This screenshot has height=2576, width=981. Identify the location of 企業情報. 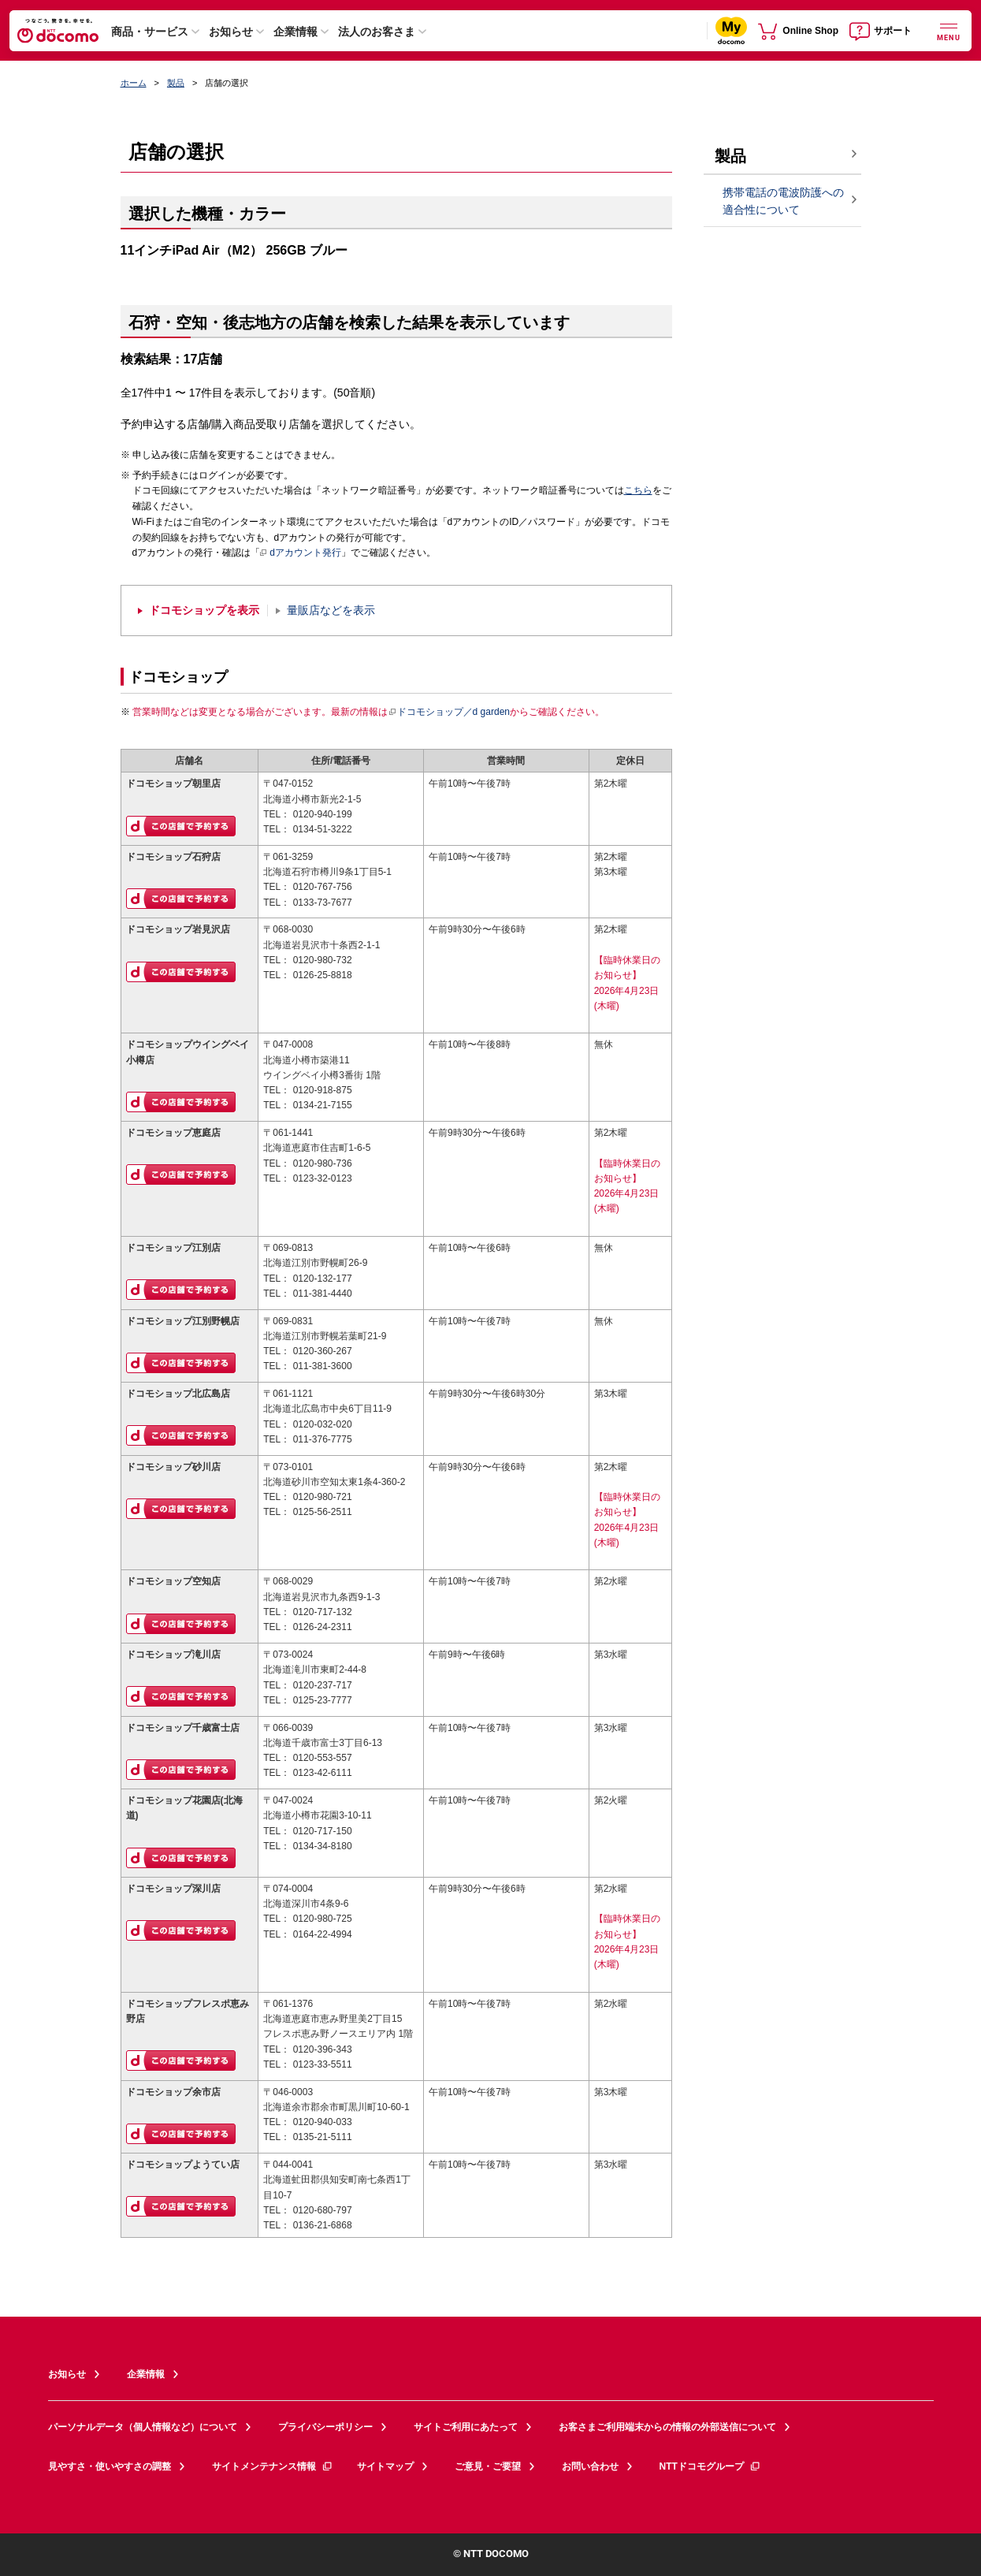
(295, 31).